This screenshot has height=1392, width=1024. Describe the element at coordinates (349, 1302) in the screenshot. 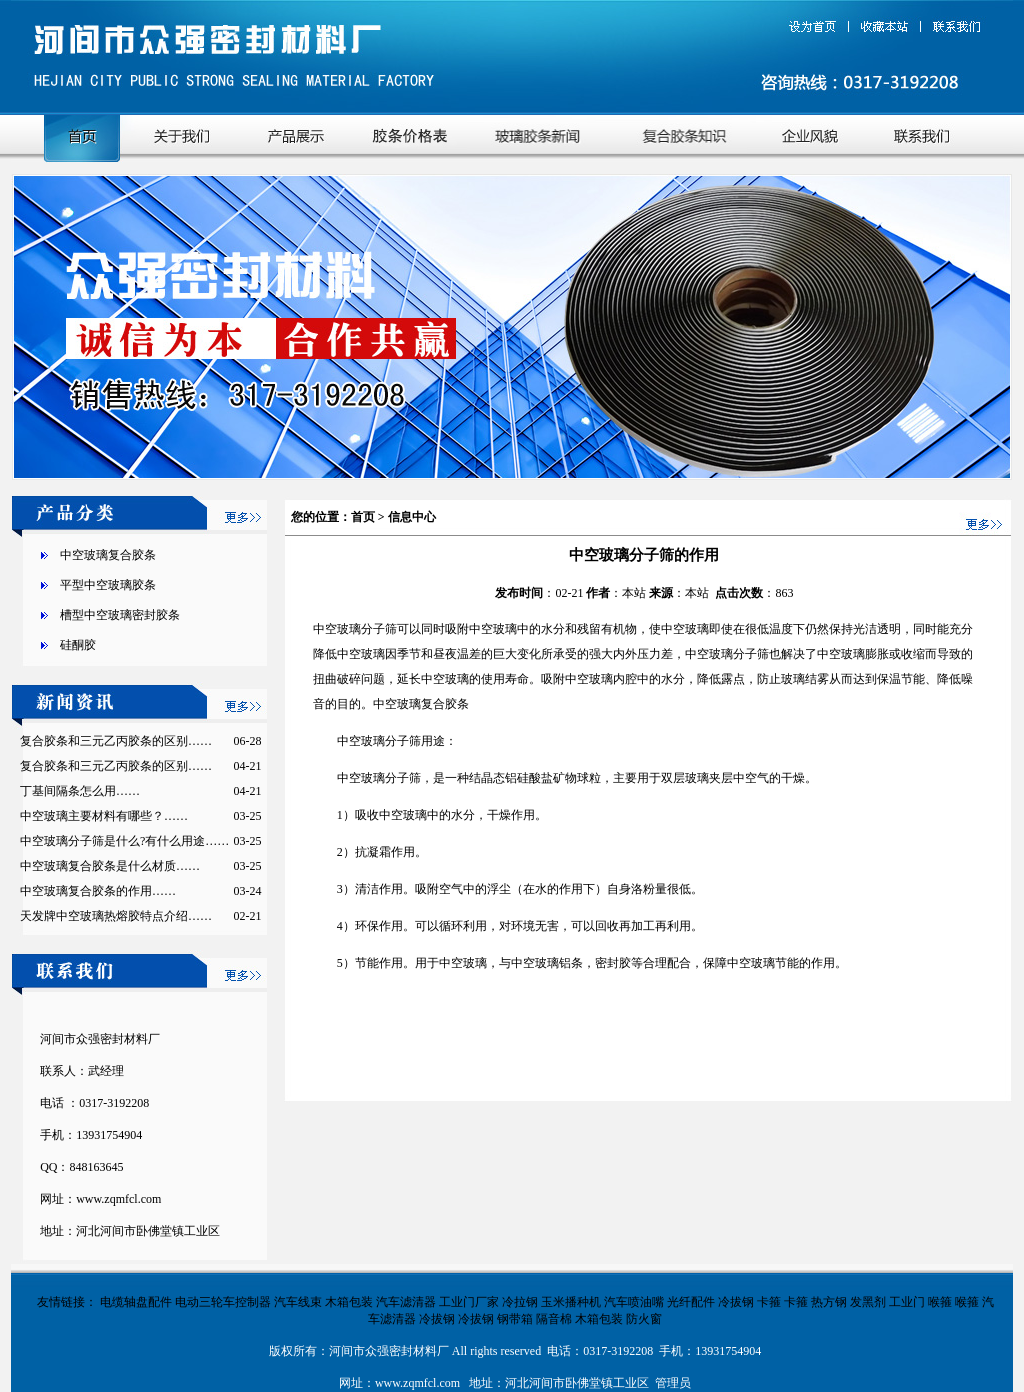

I see `木箱包装` at that location.